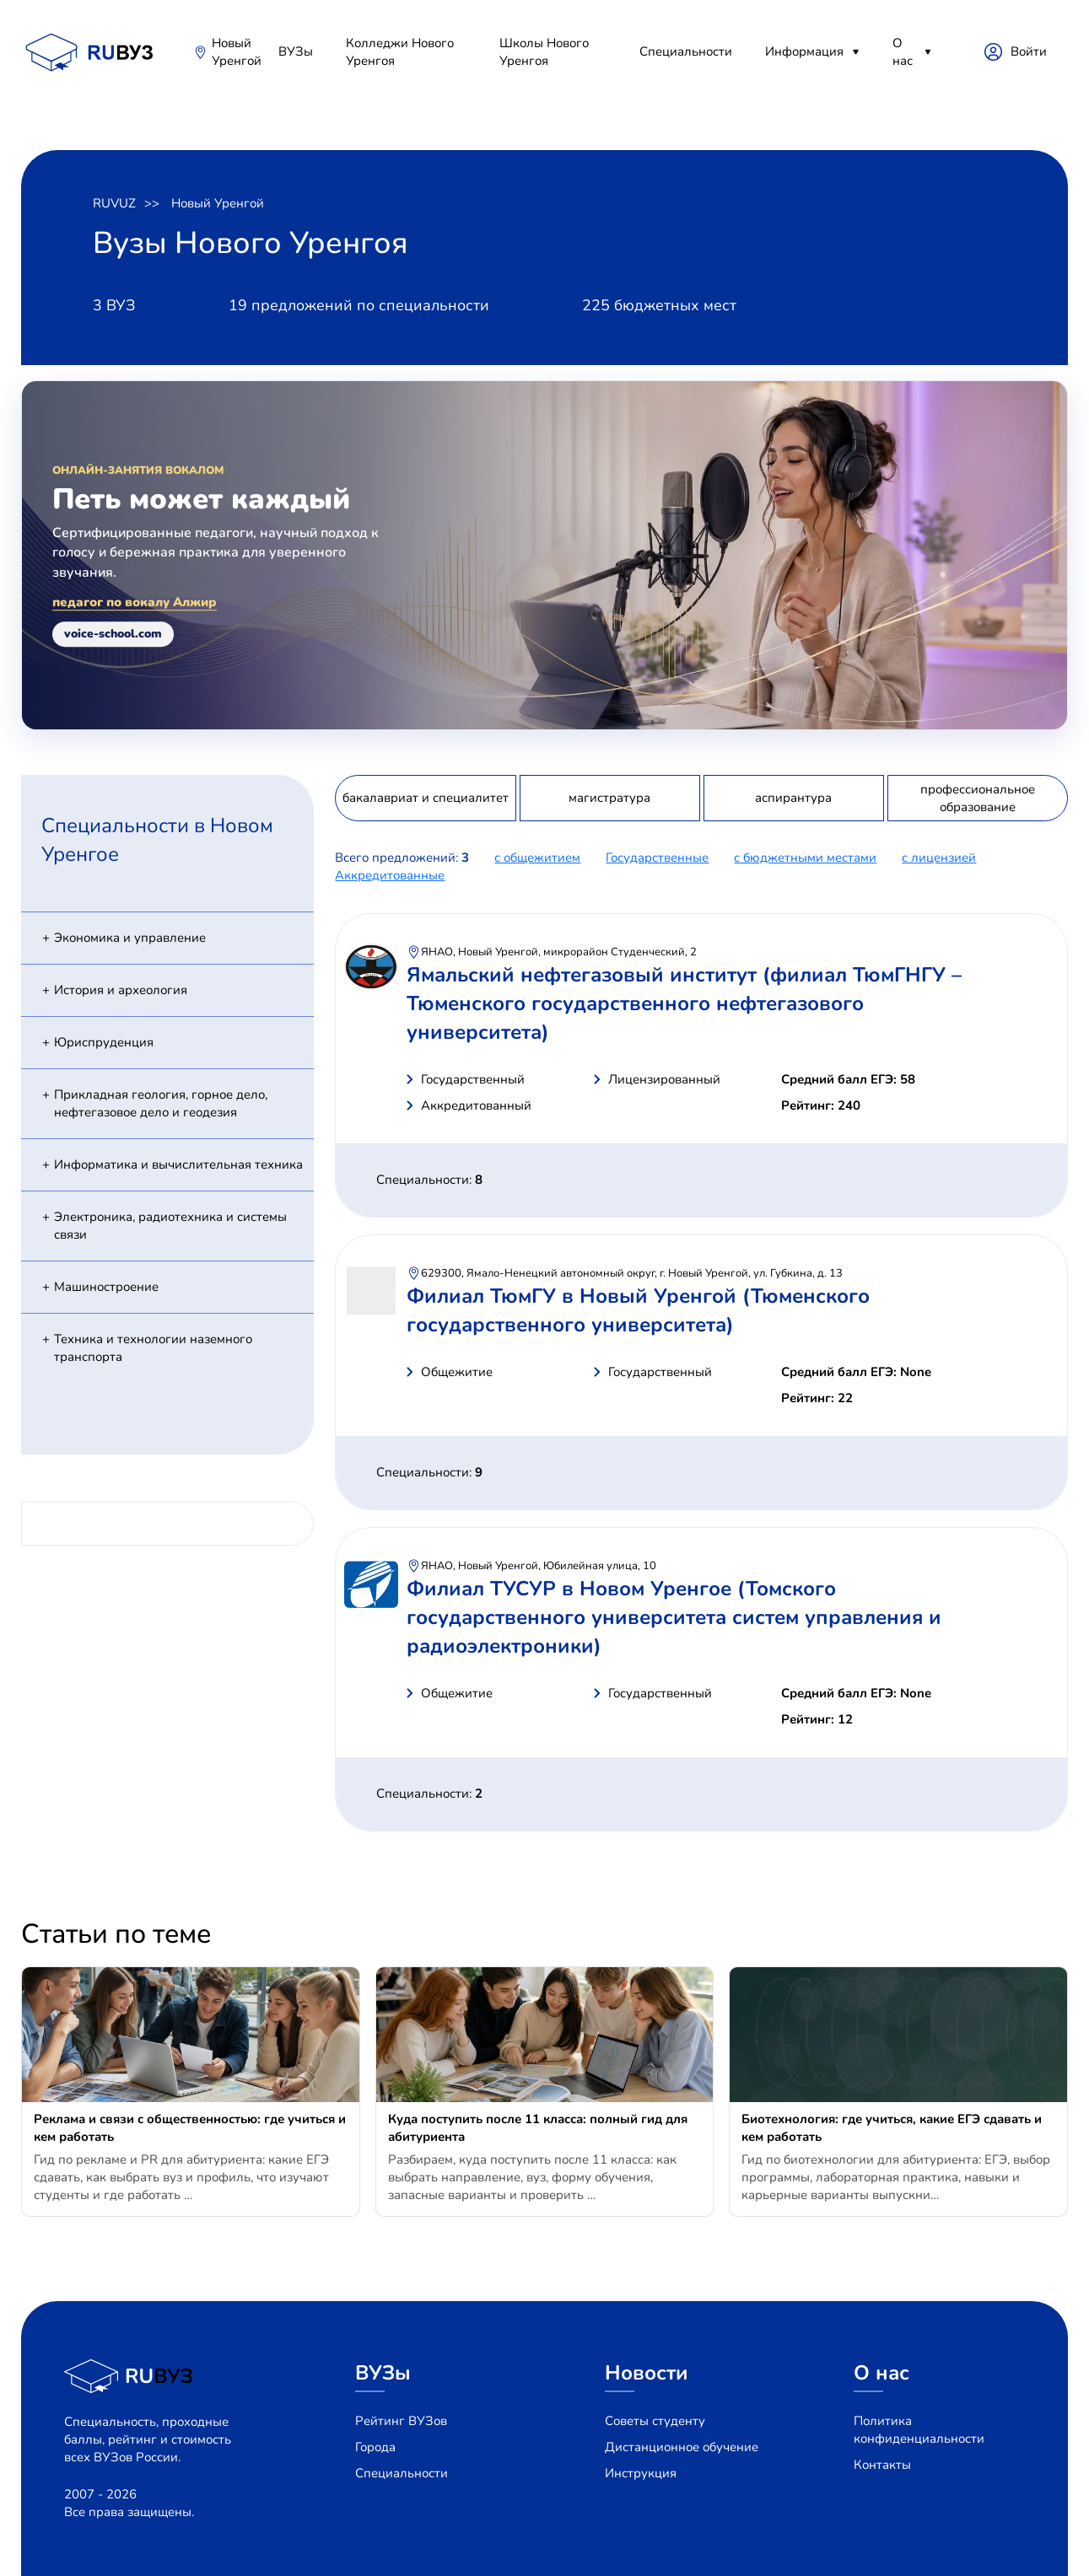 Image resolution: width=1089 pixels, height=2576 pixels. Describe the element at coordinates (537, 857) in the screenshot. I see `с общежитием` at that location.